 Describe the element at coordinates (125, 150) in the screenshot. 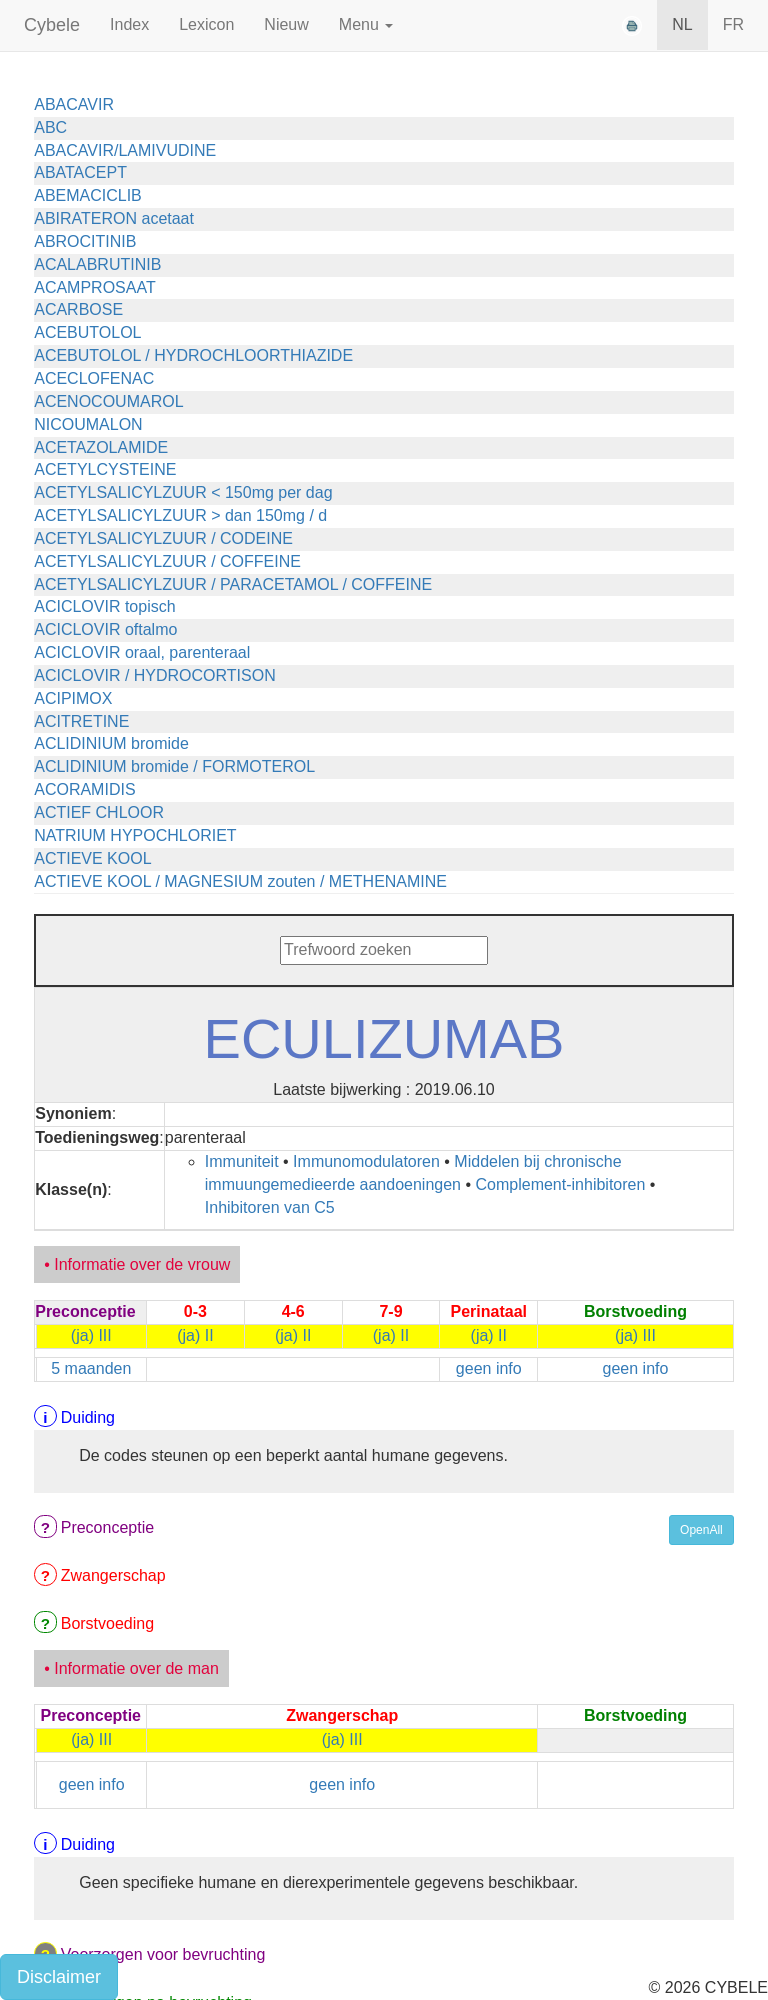

I see `ABACAVIR/LAMIVUDINE` at that location.